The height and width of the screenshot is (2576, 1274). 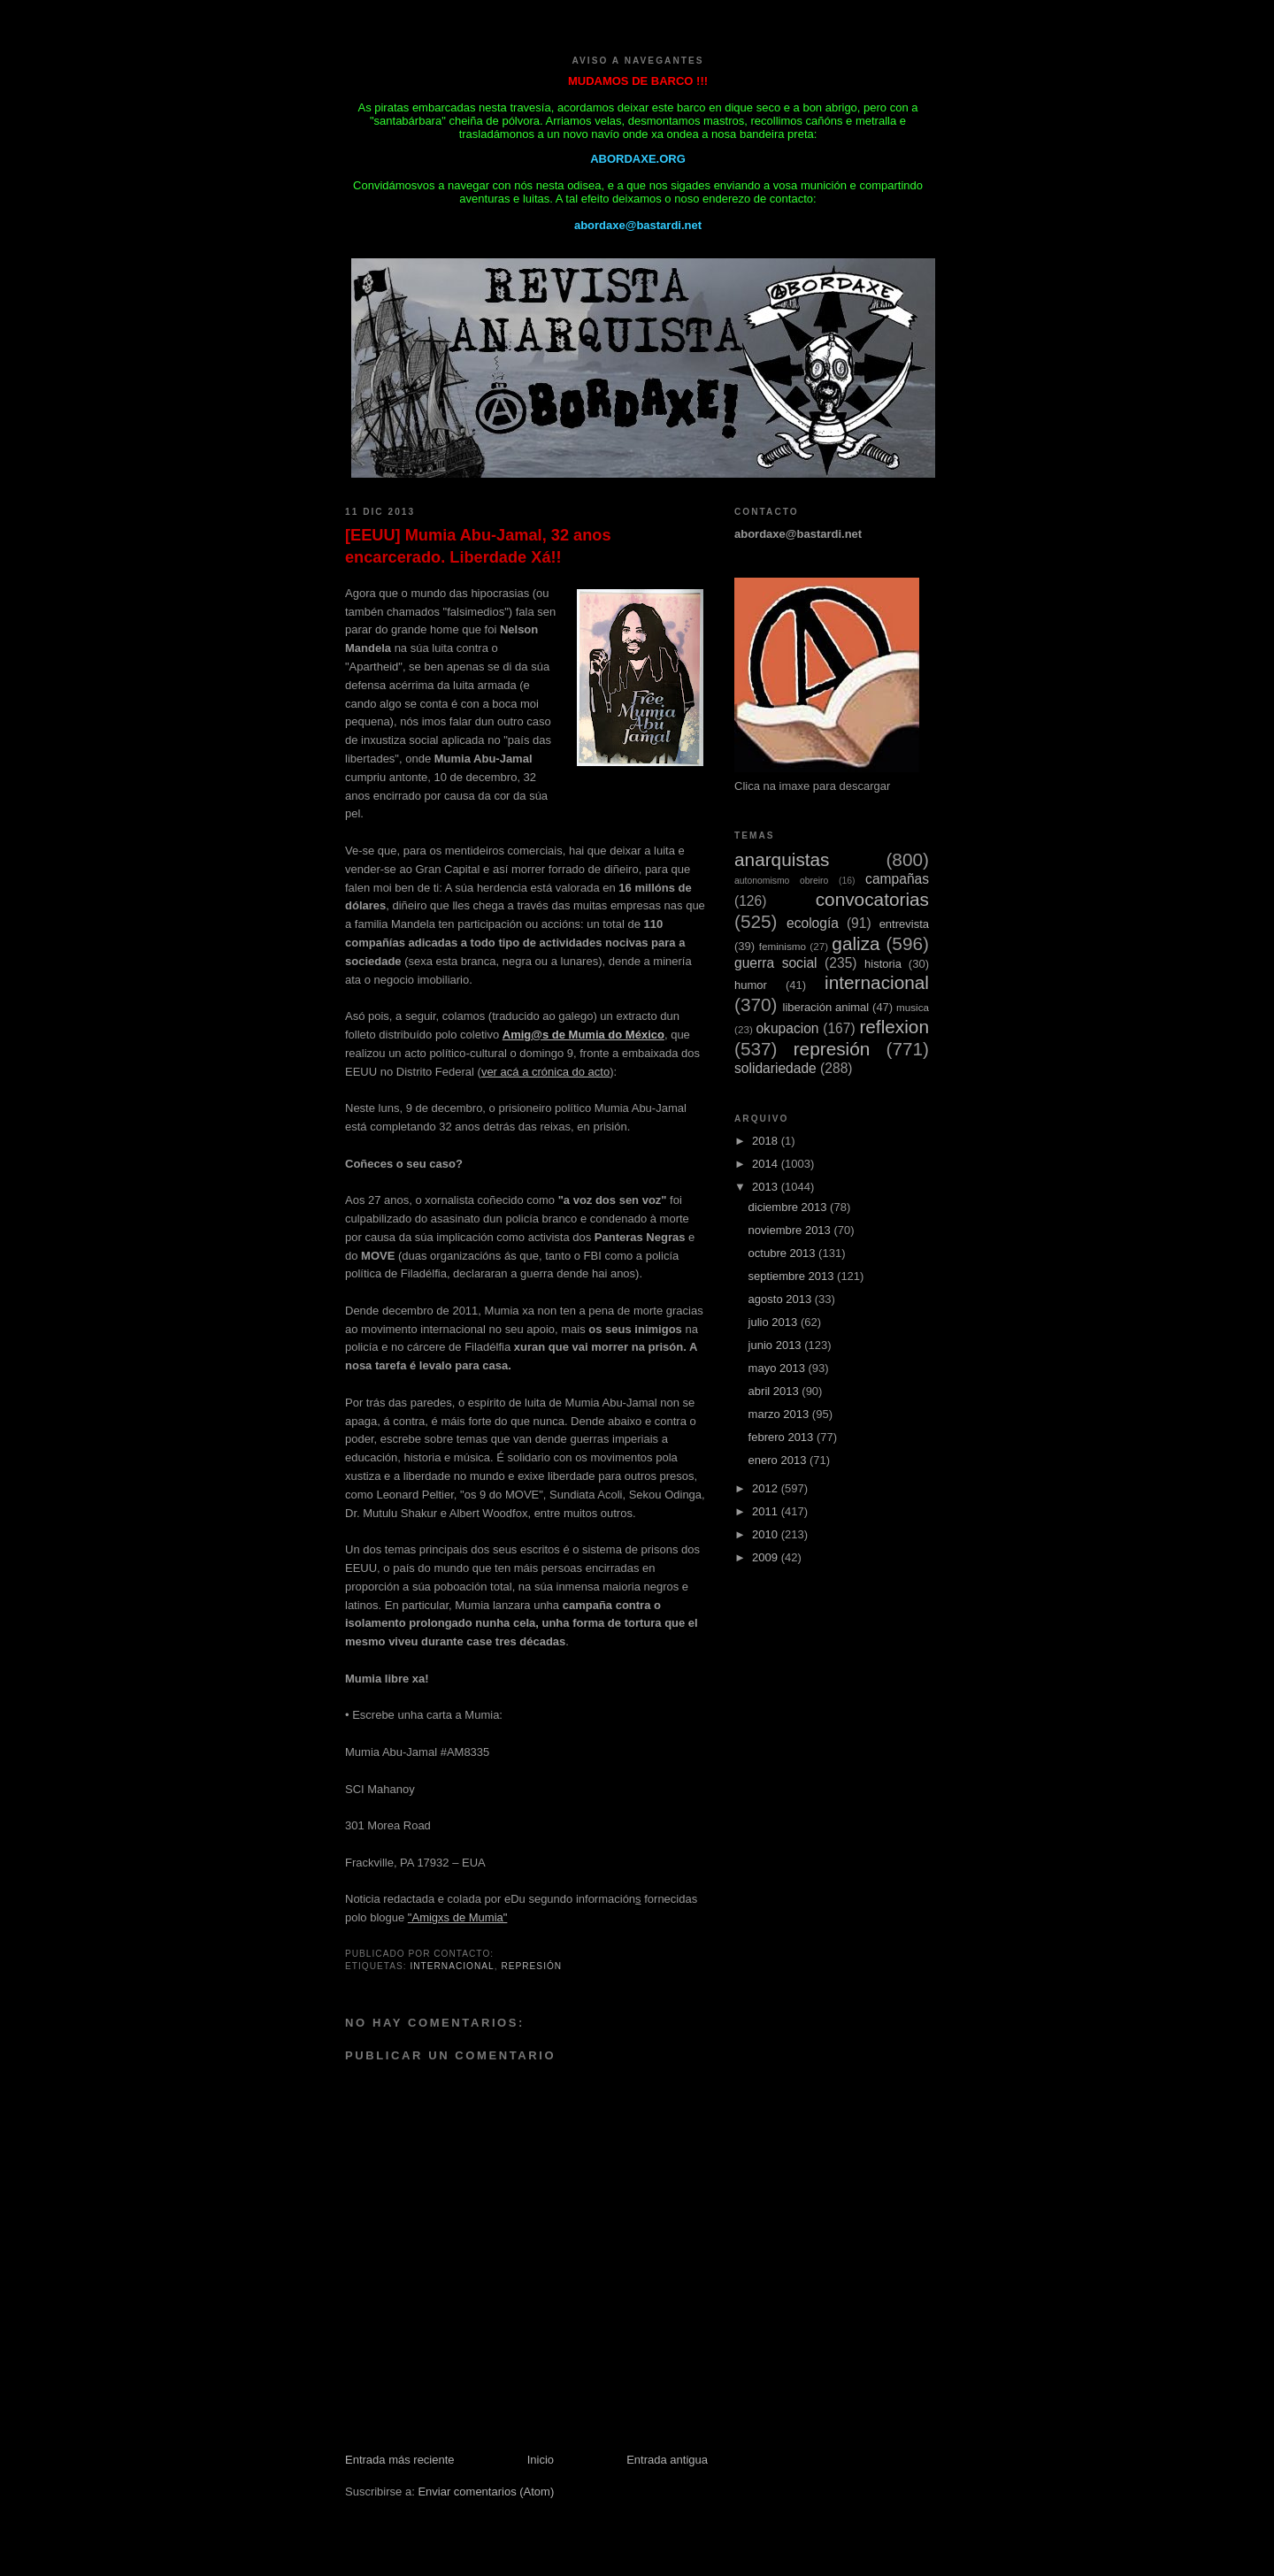 I want to click on 2013, so click(x=766, y=1186).